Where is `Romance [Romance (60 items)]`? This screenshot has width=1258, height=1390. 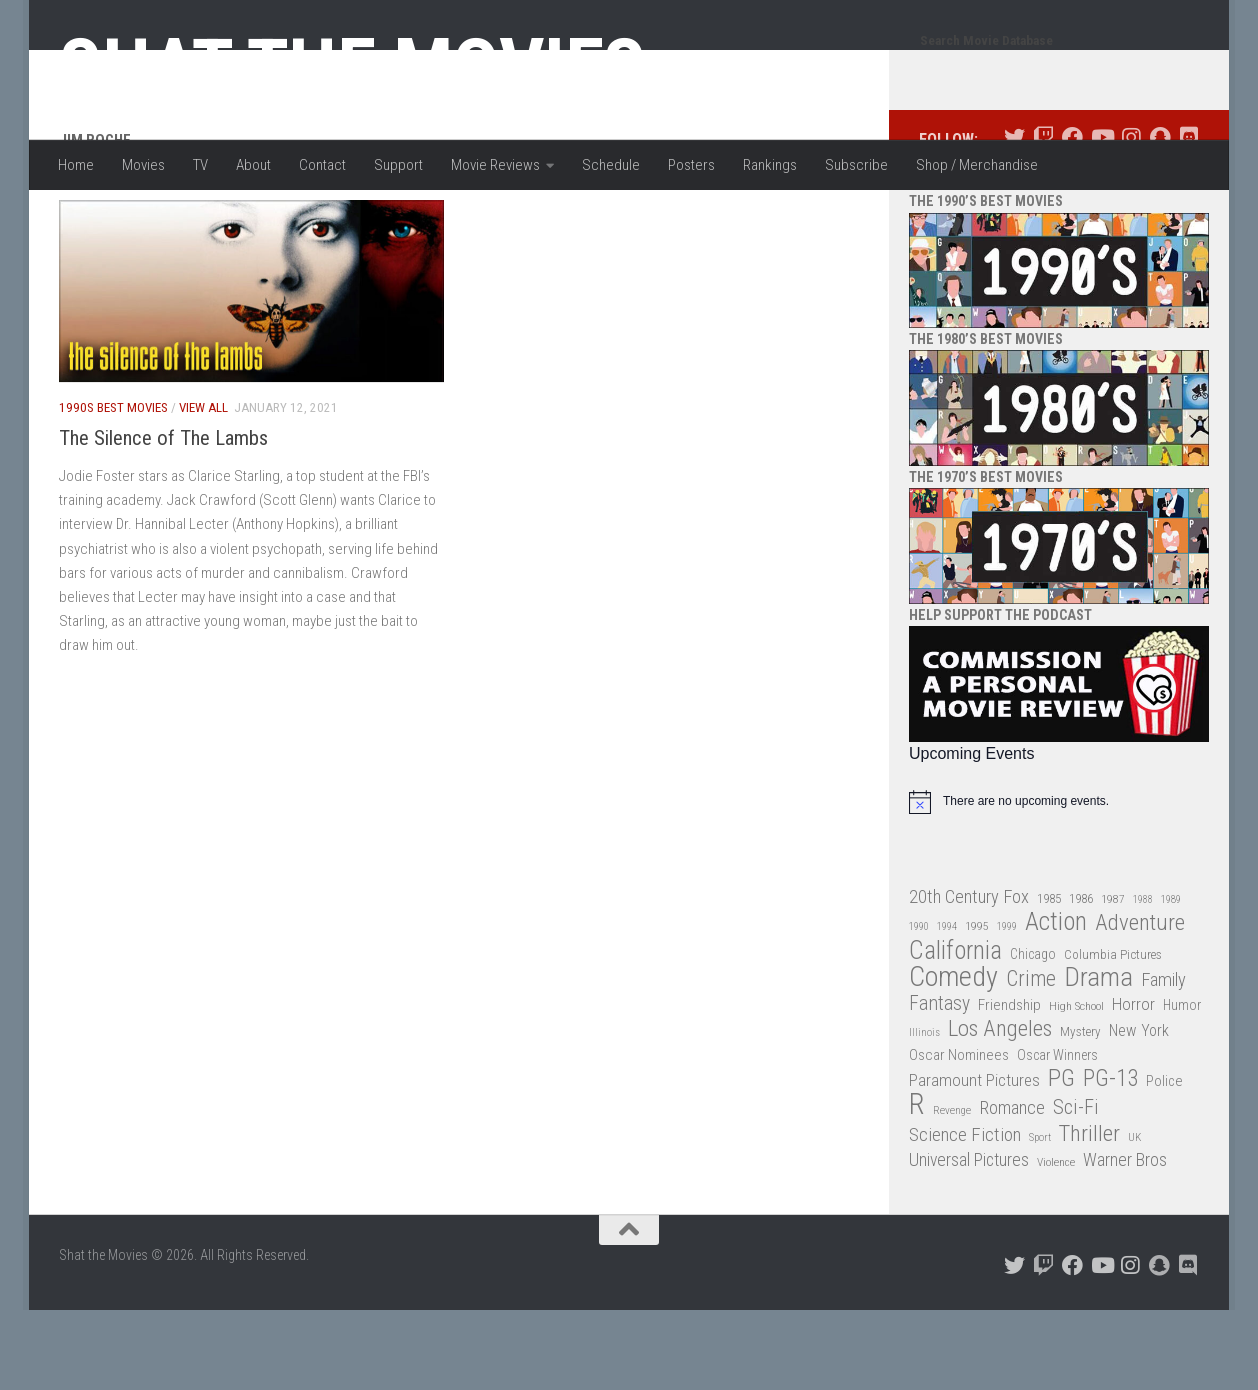 Romance [Romance (60 items)] is located at coordinates (1012, 1187).